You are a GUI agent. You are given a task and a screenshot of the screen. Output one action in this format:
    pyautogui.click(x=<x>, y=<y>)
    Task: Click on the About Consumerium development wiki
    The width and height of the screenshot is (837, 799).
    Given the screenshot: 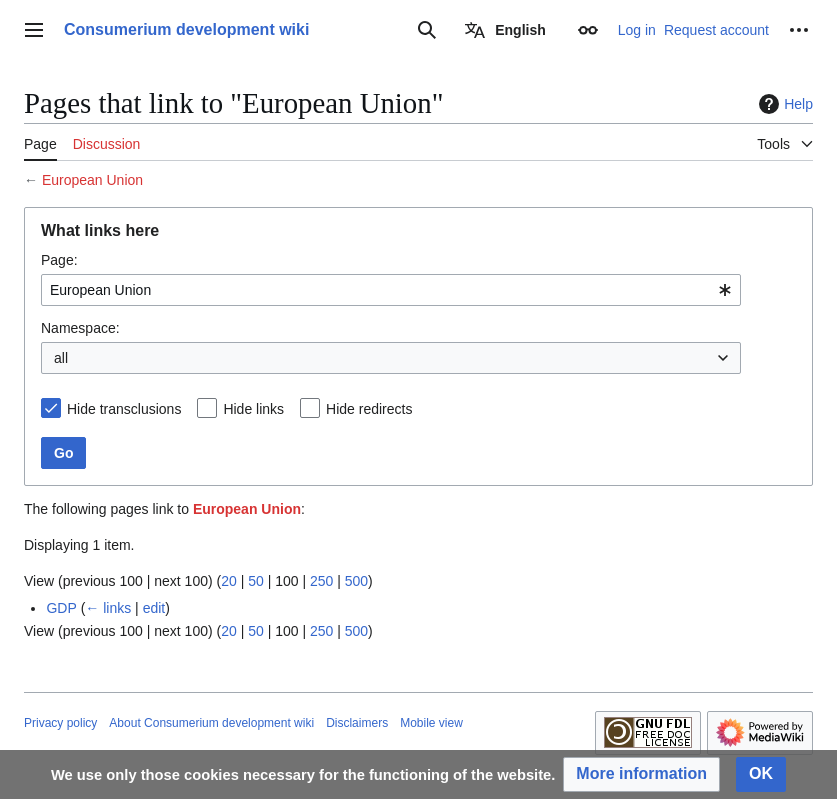 What is the action you would take?
    pyautogui.click(x=211, y=723)
    